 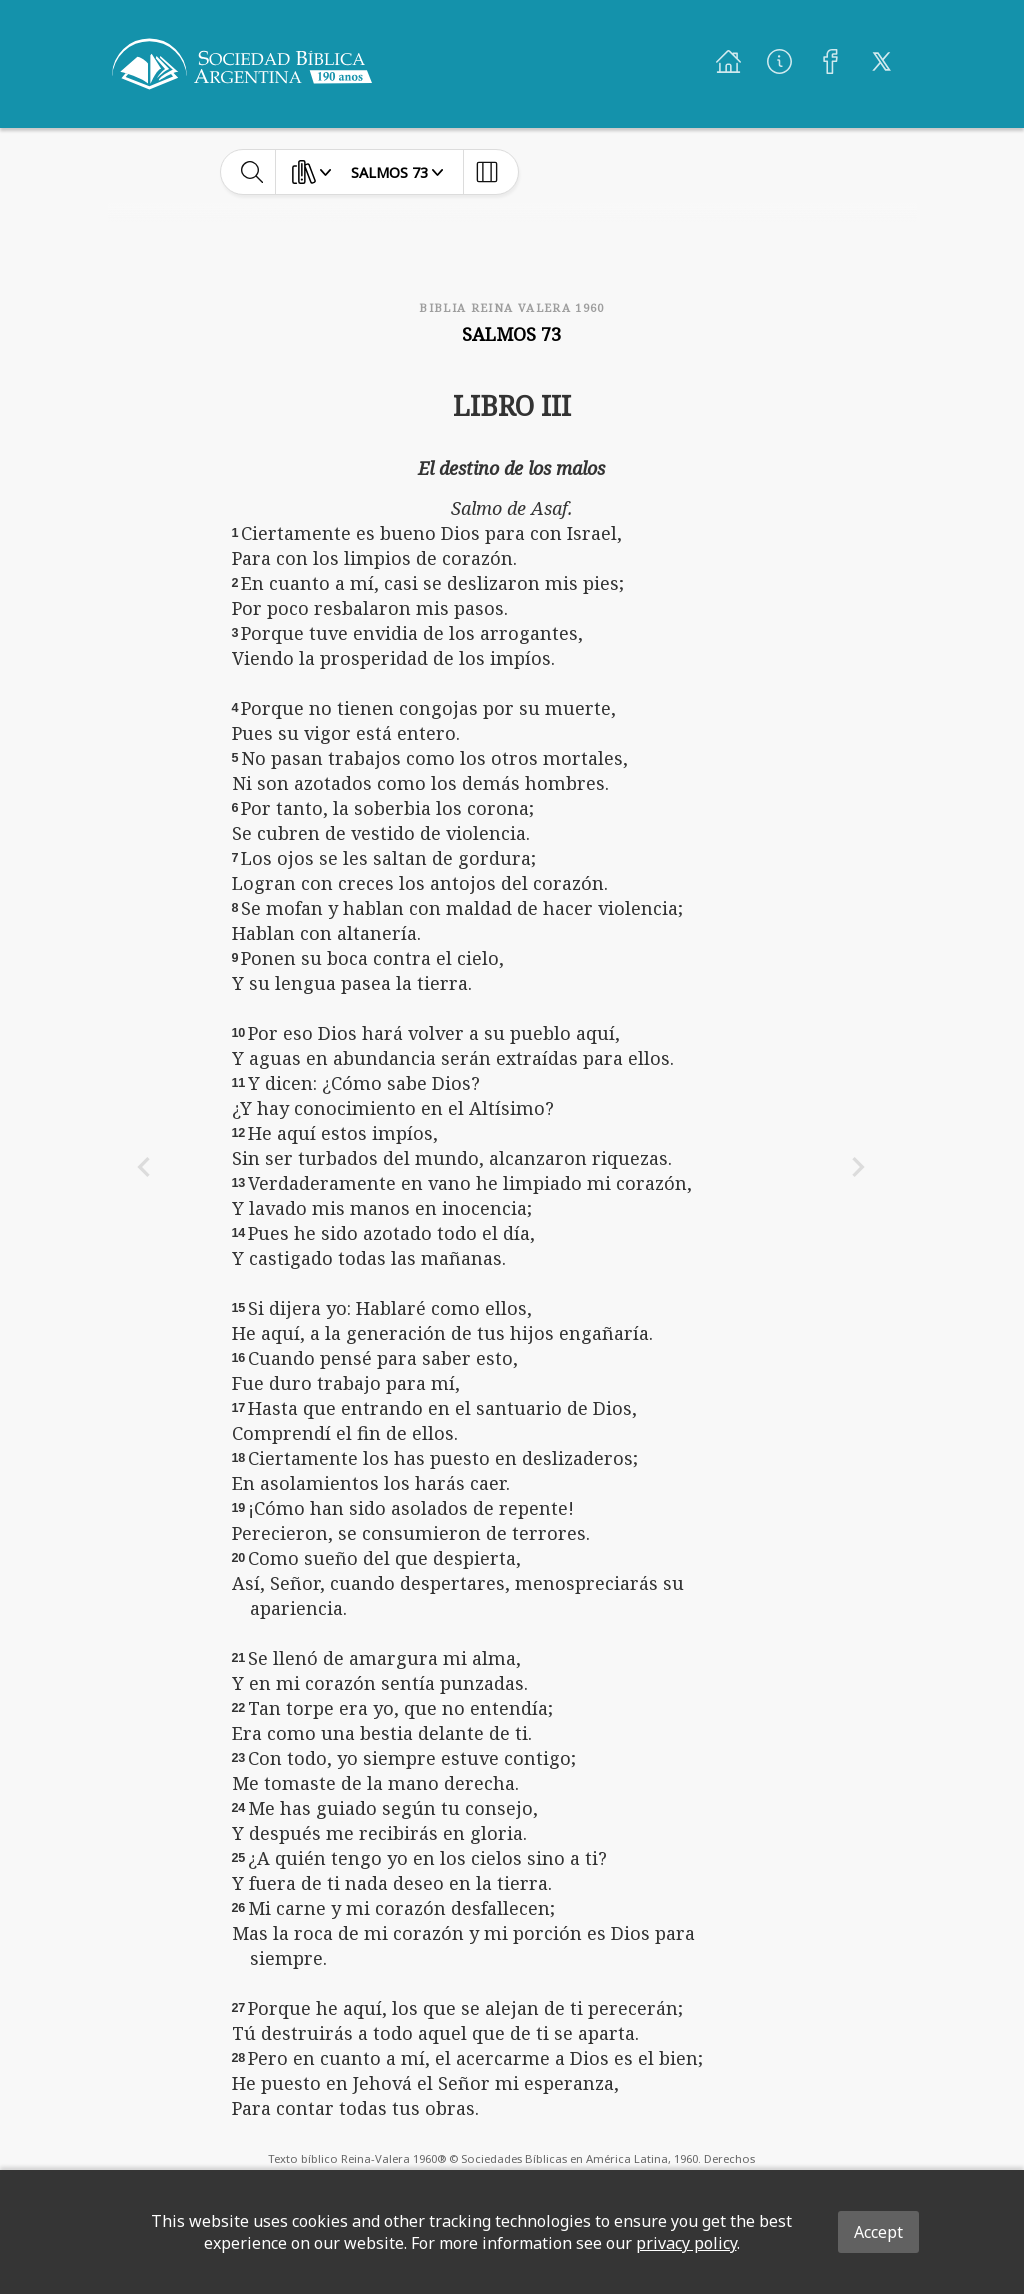 I want to click on privacy policy, so click(x=686, y=2243).